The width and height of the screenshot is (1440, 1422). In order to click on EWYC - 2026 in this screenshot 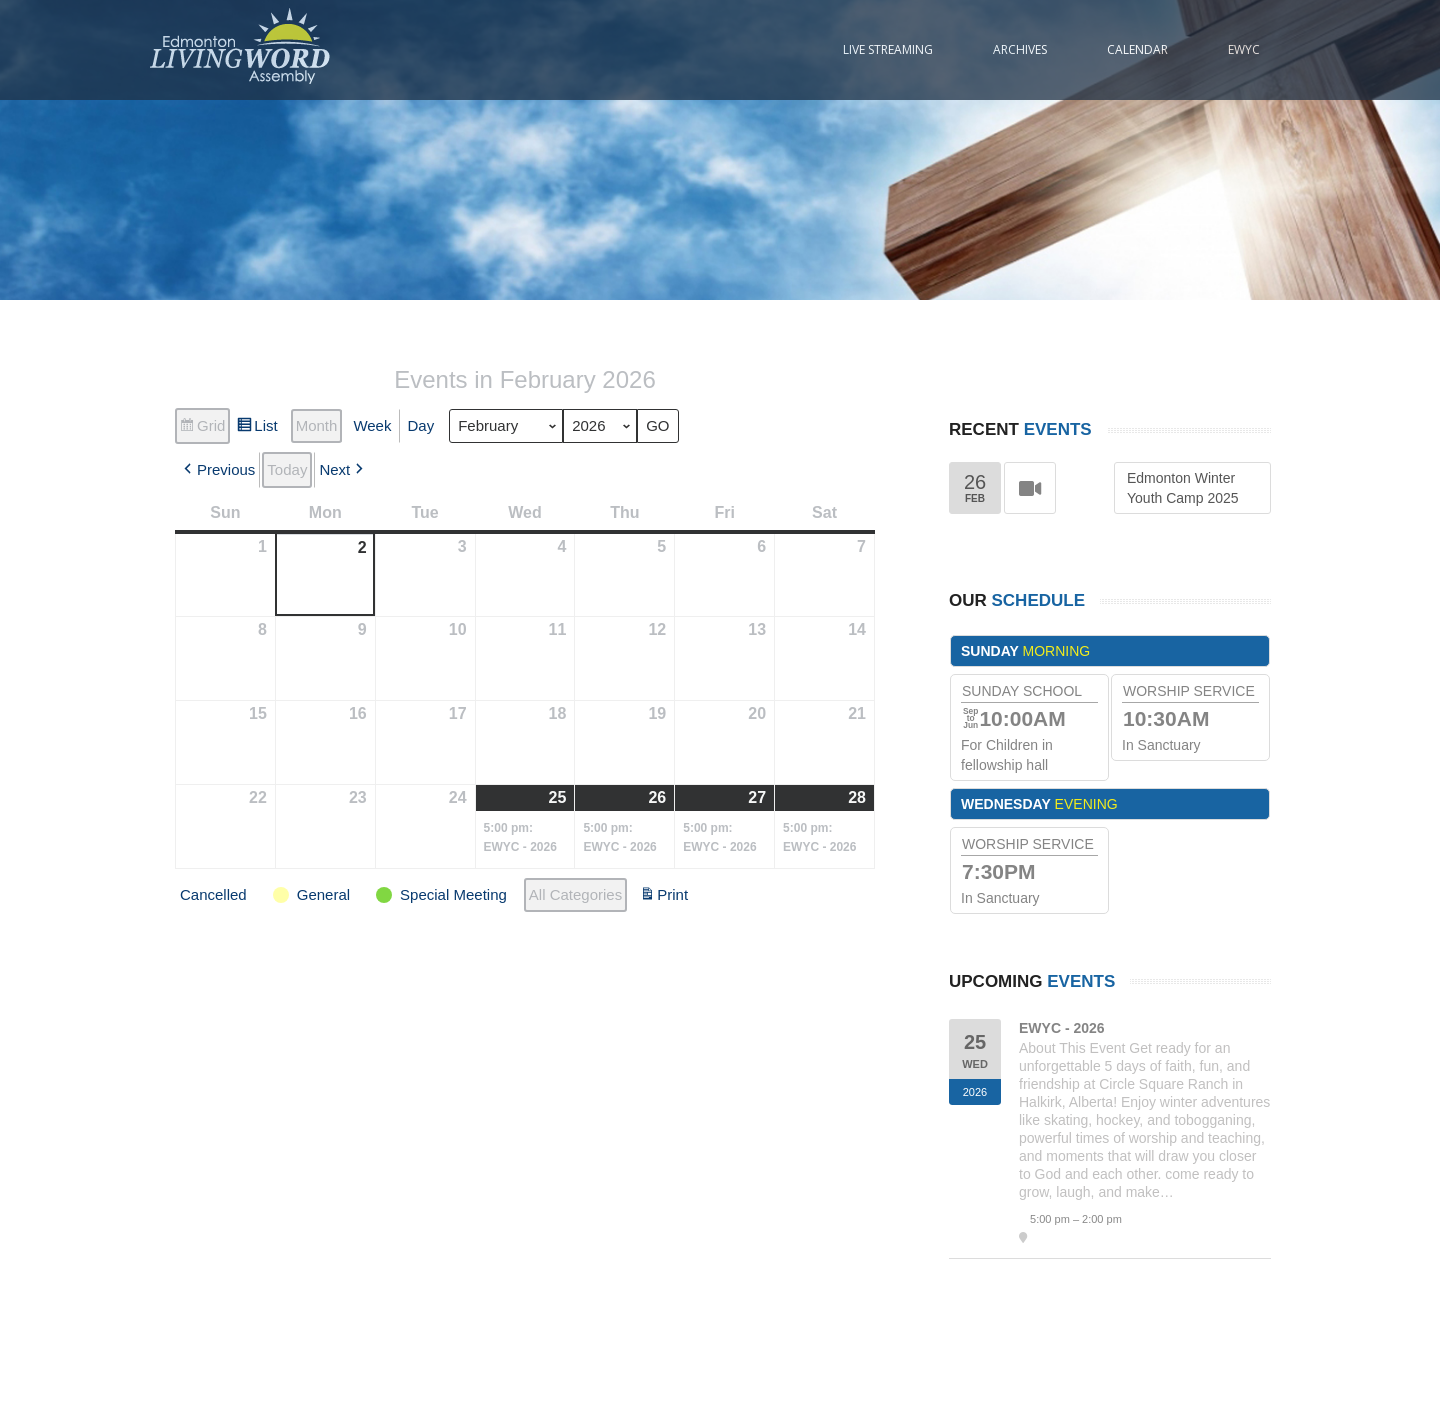, I will do `click(1062, 1028)`.